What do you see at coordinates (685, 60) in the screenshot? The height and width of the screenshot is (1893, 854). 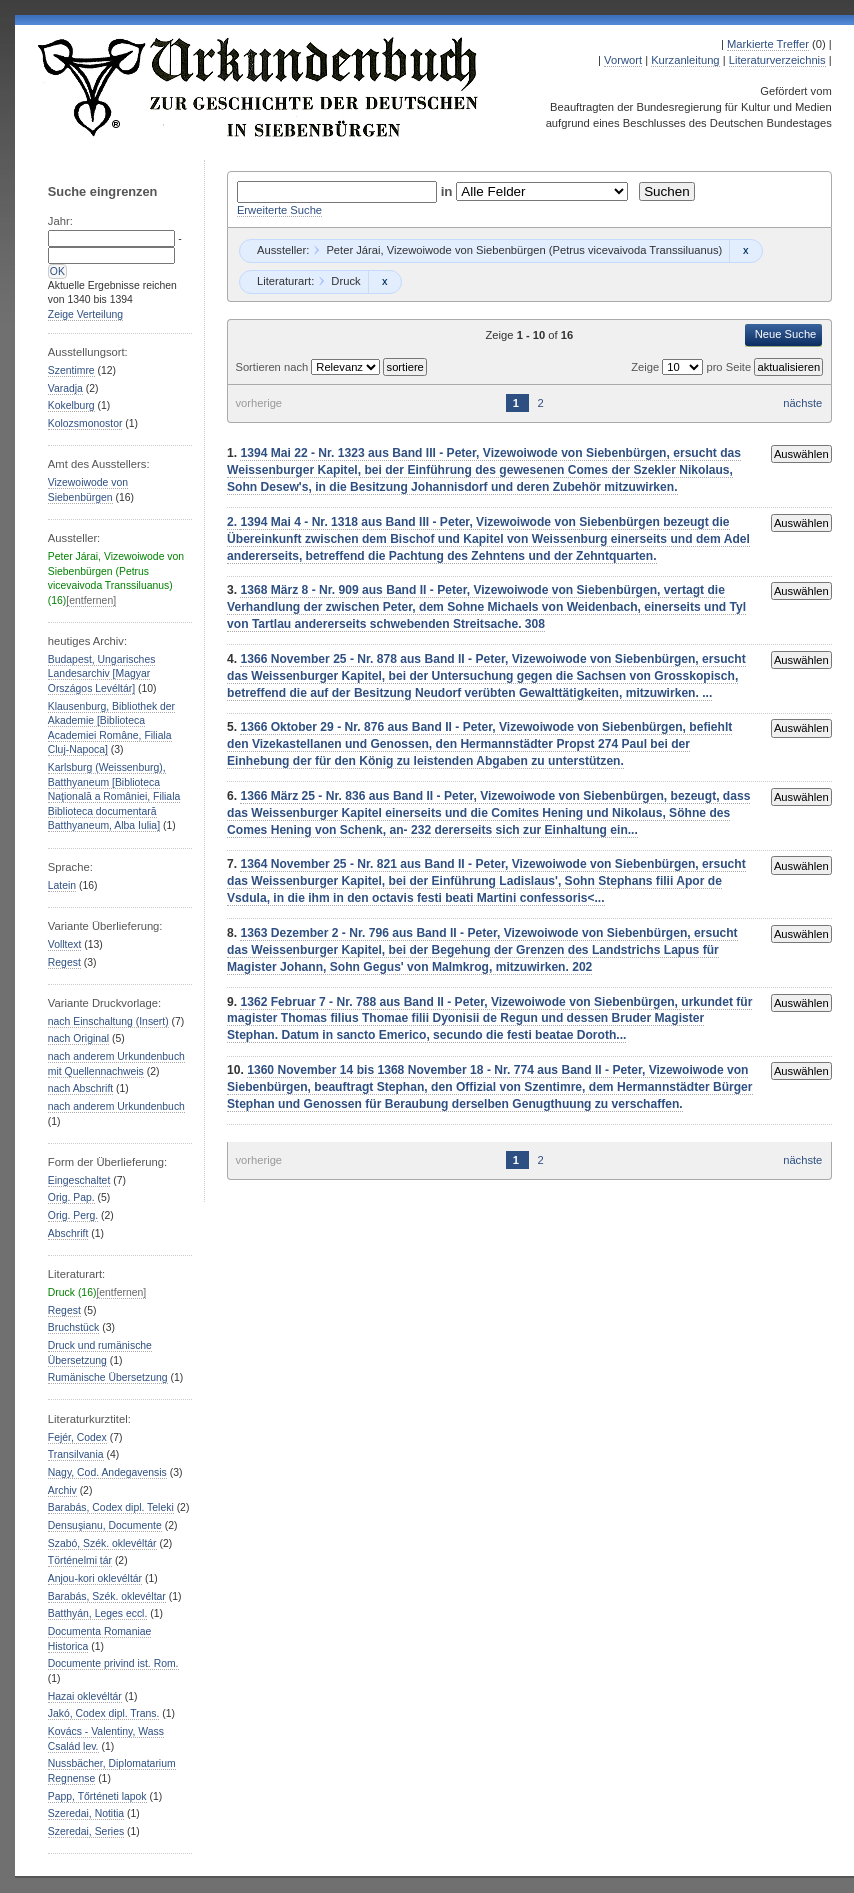 I see `Kurzanleitung` at bounding box center [685, 60].